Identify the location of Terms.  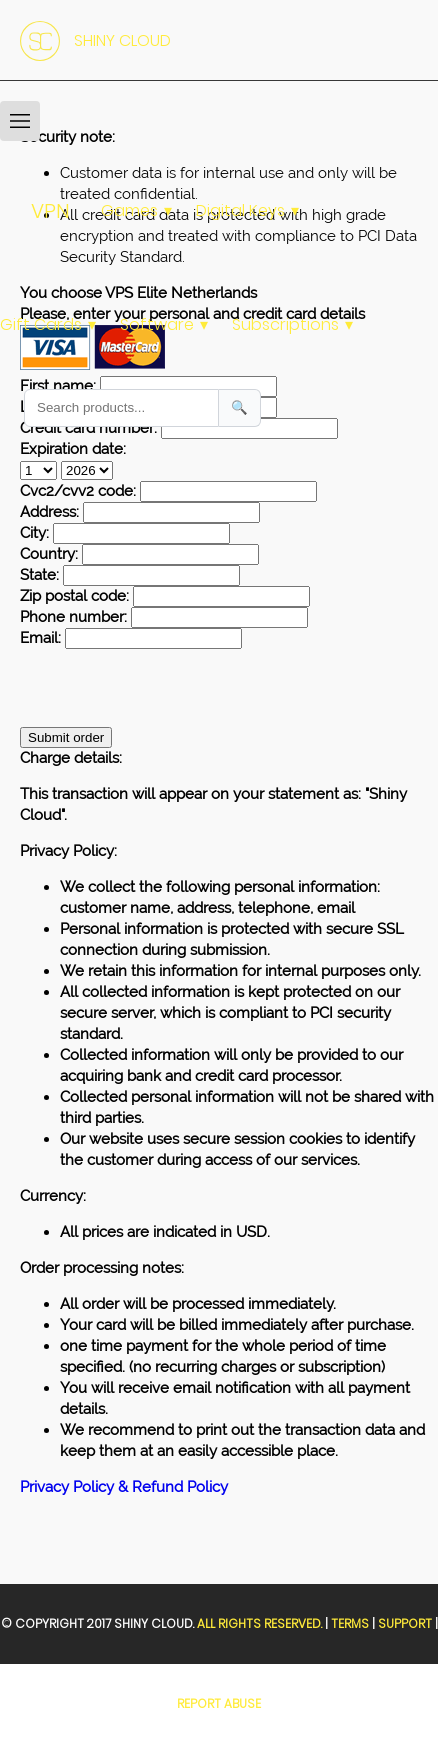
(350, 1623).